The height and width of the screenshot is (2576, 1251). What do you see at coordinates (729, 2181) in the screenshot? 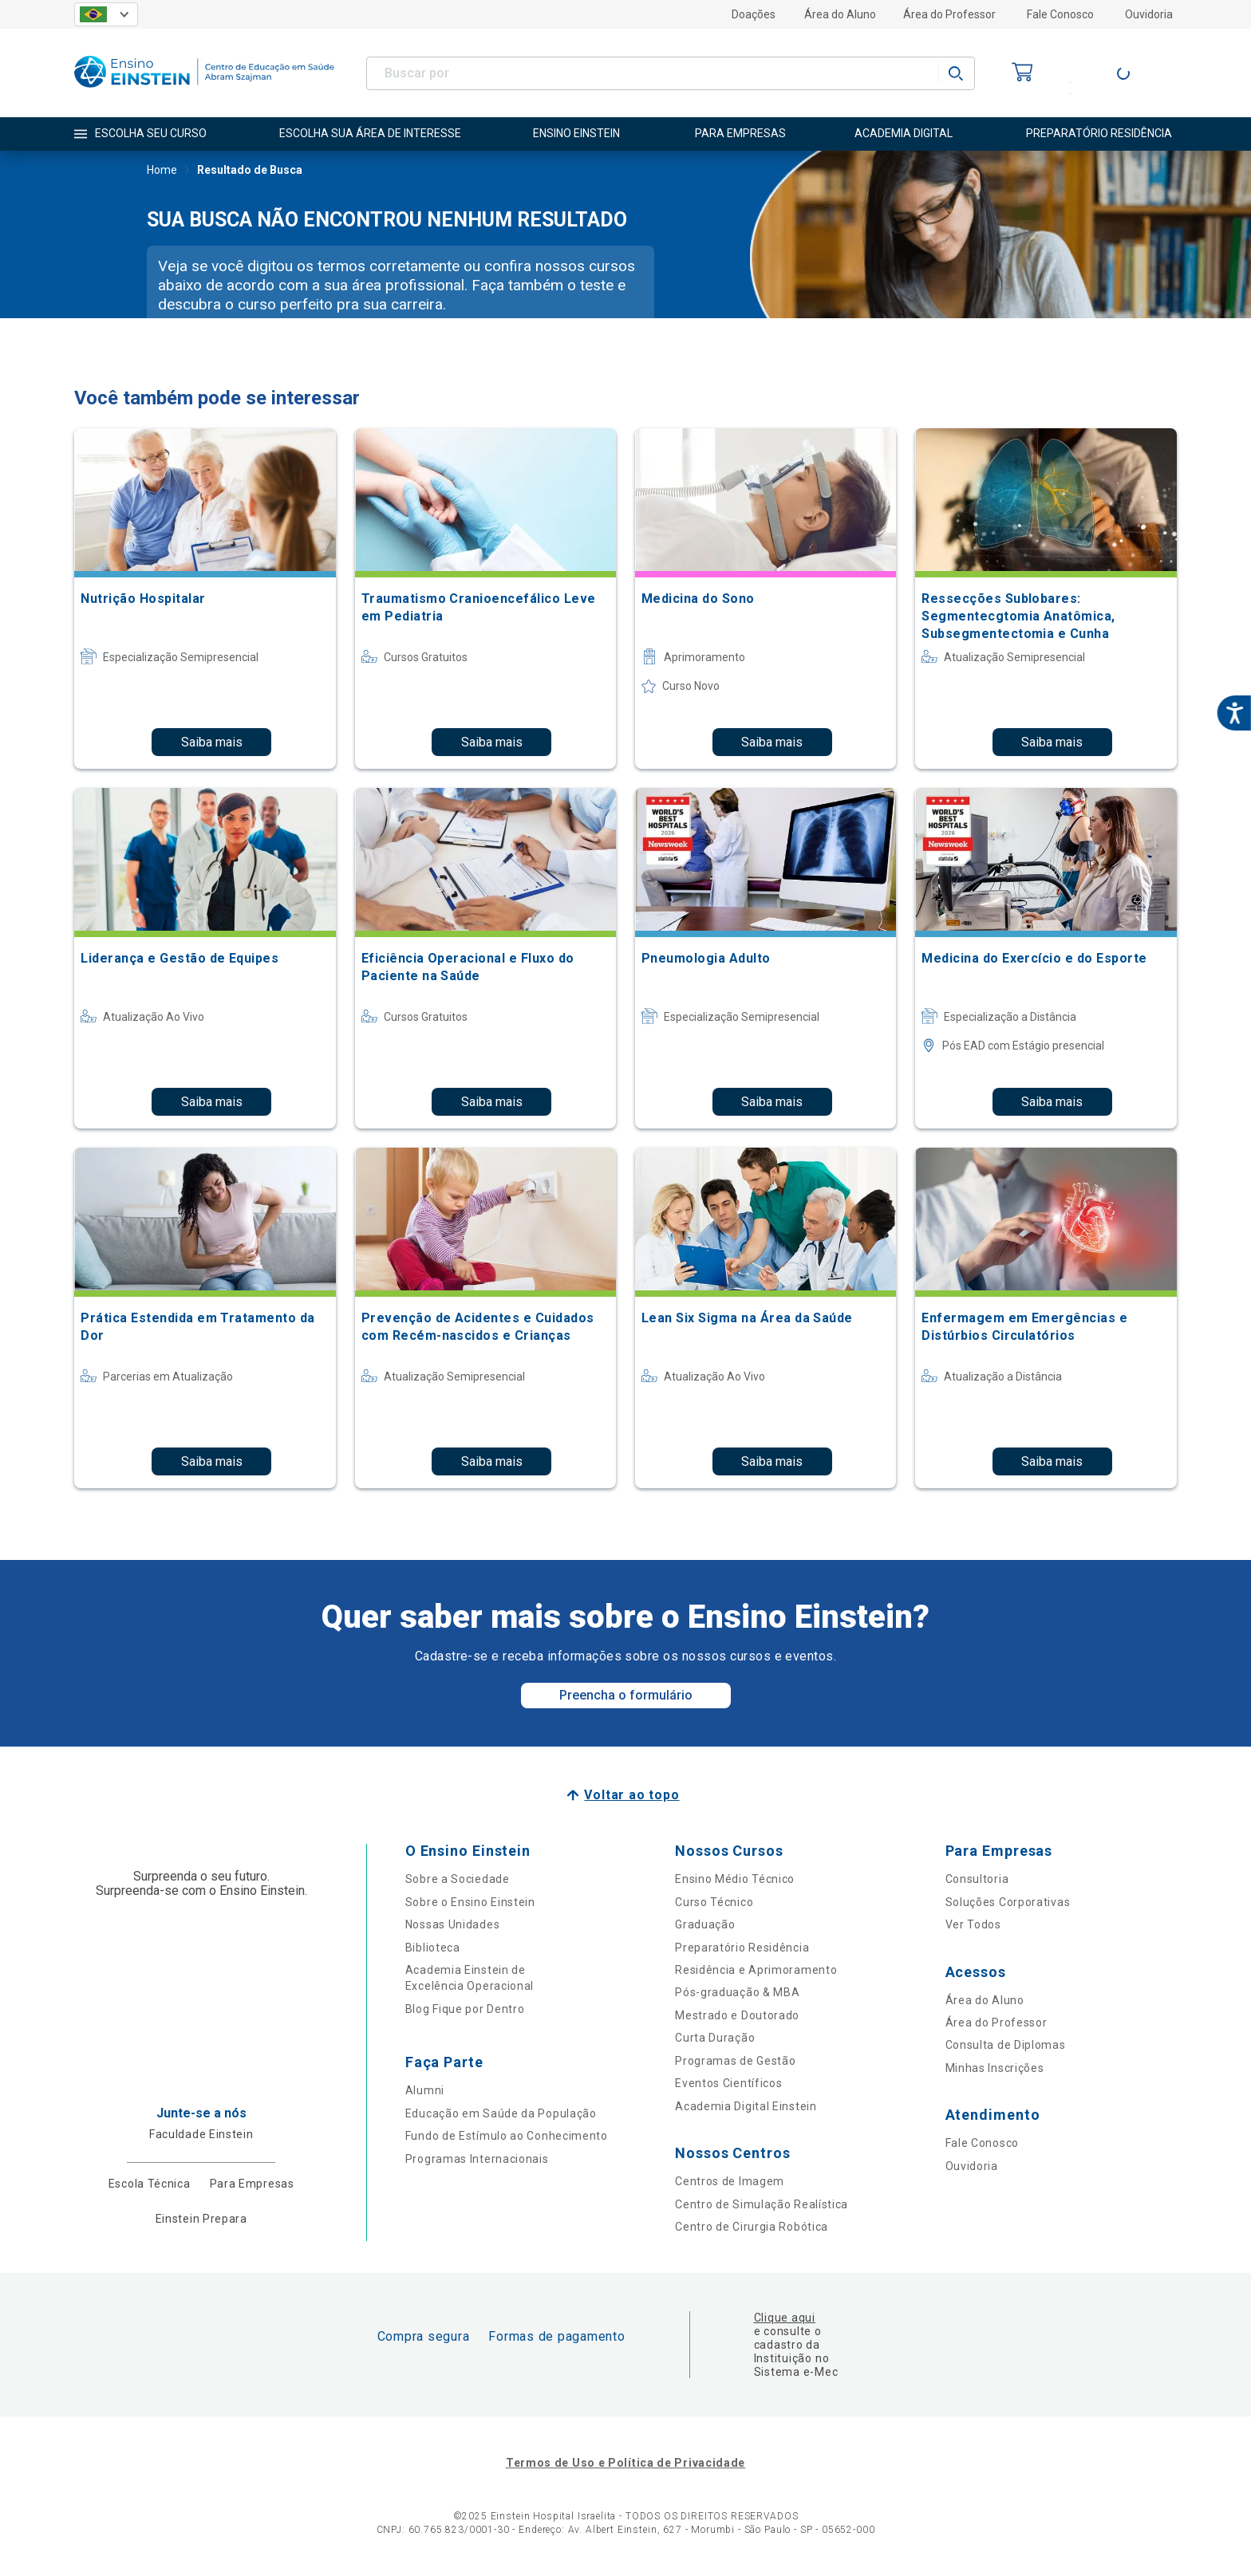
I see `Centros de Imagem` at bounding box center [729, 2181].